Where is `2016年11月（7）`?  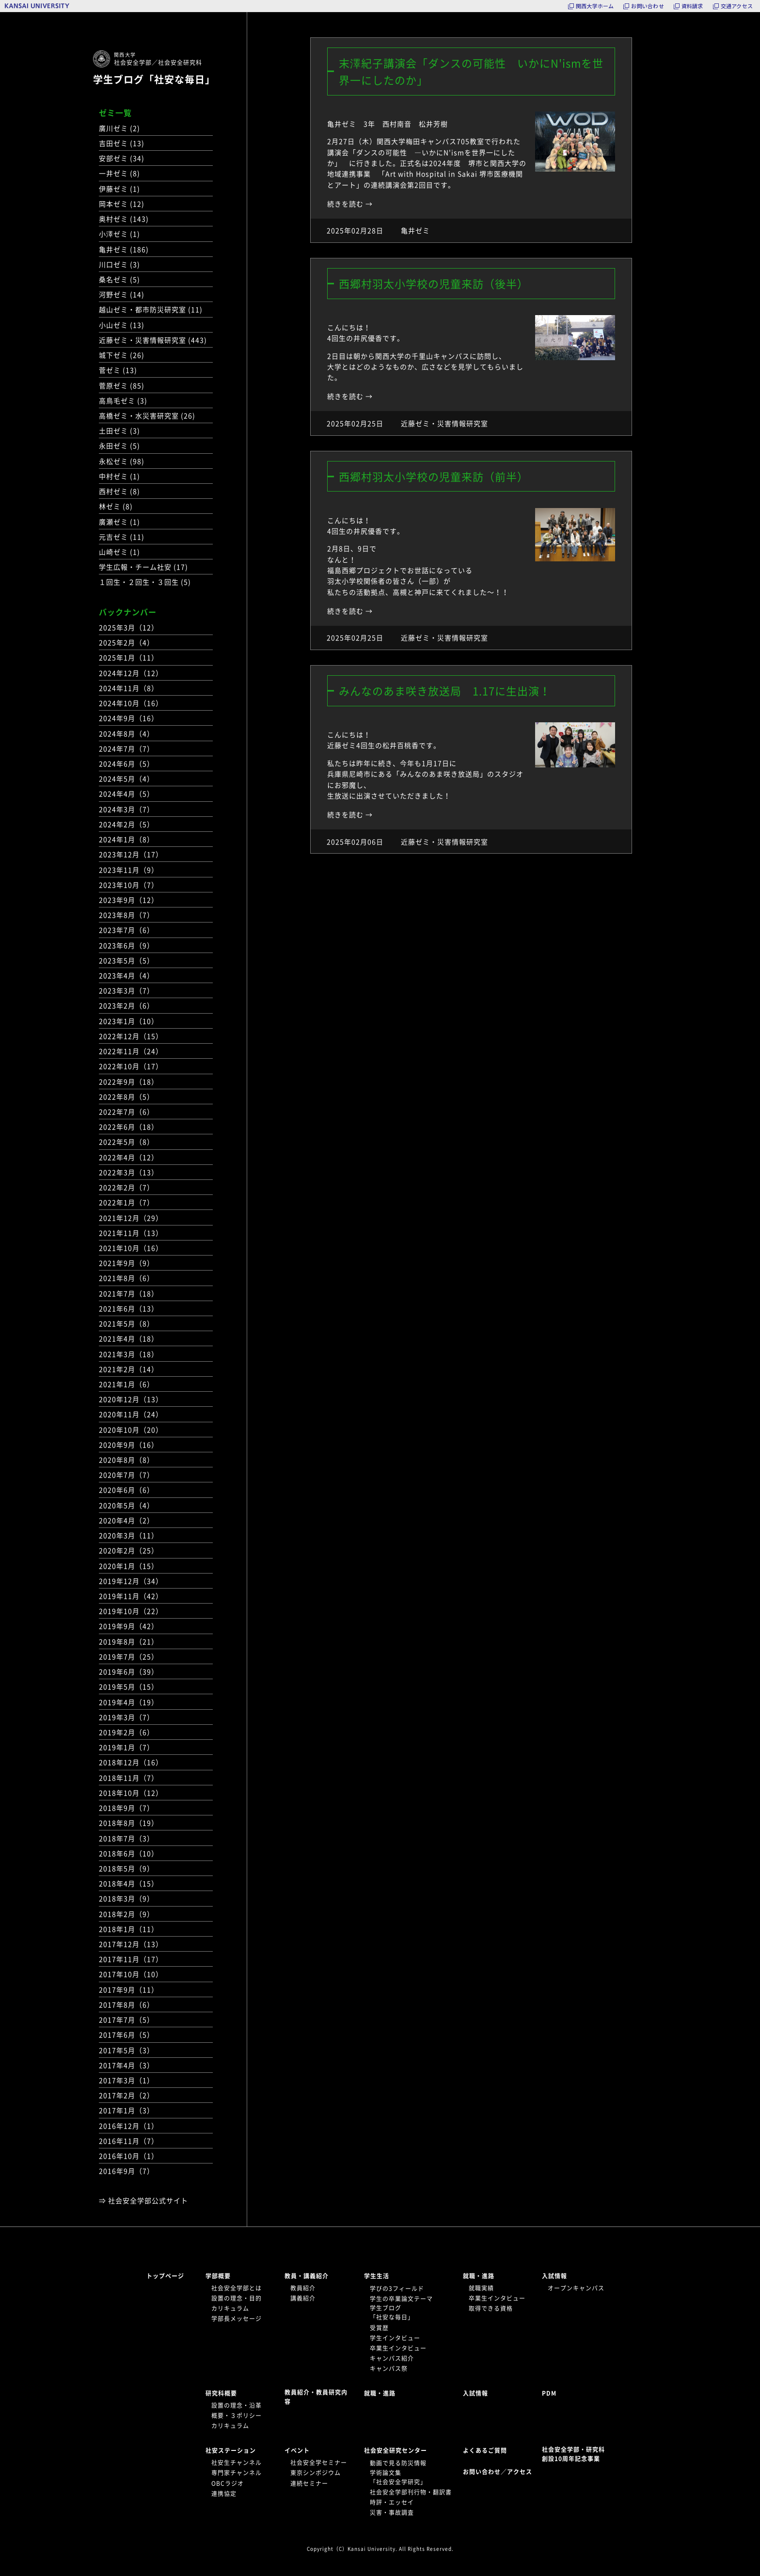 2016年11月（7） is located at coordinates (128, 2141).